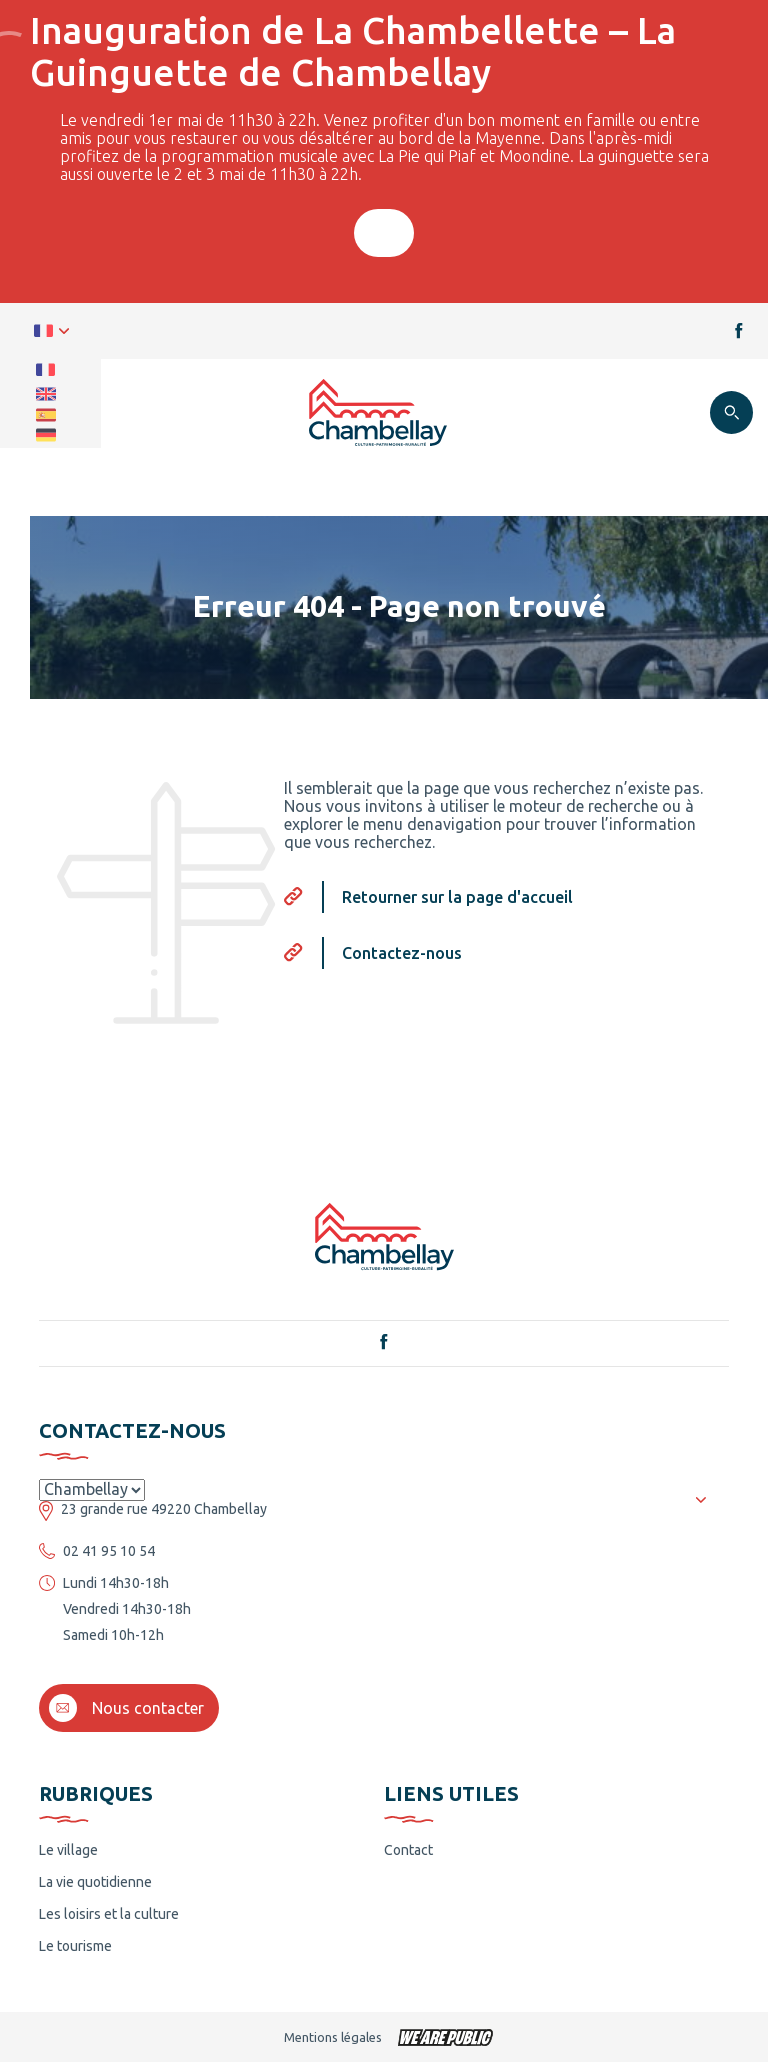  What do you see at coordinates (109, 1914) in the screenshot?
I see `Les loisirs et la culture` at bounding box center [109, 1914].